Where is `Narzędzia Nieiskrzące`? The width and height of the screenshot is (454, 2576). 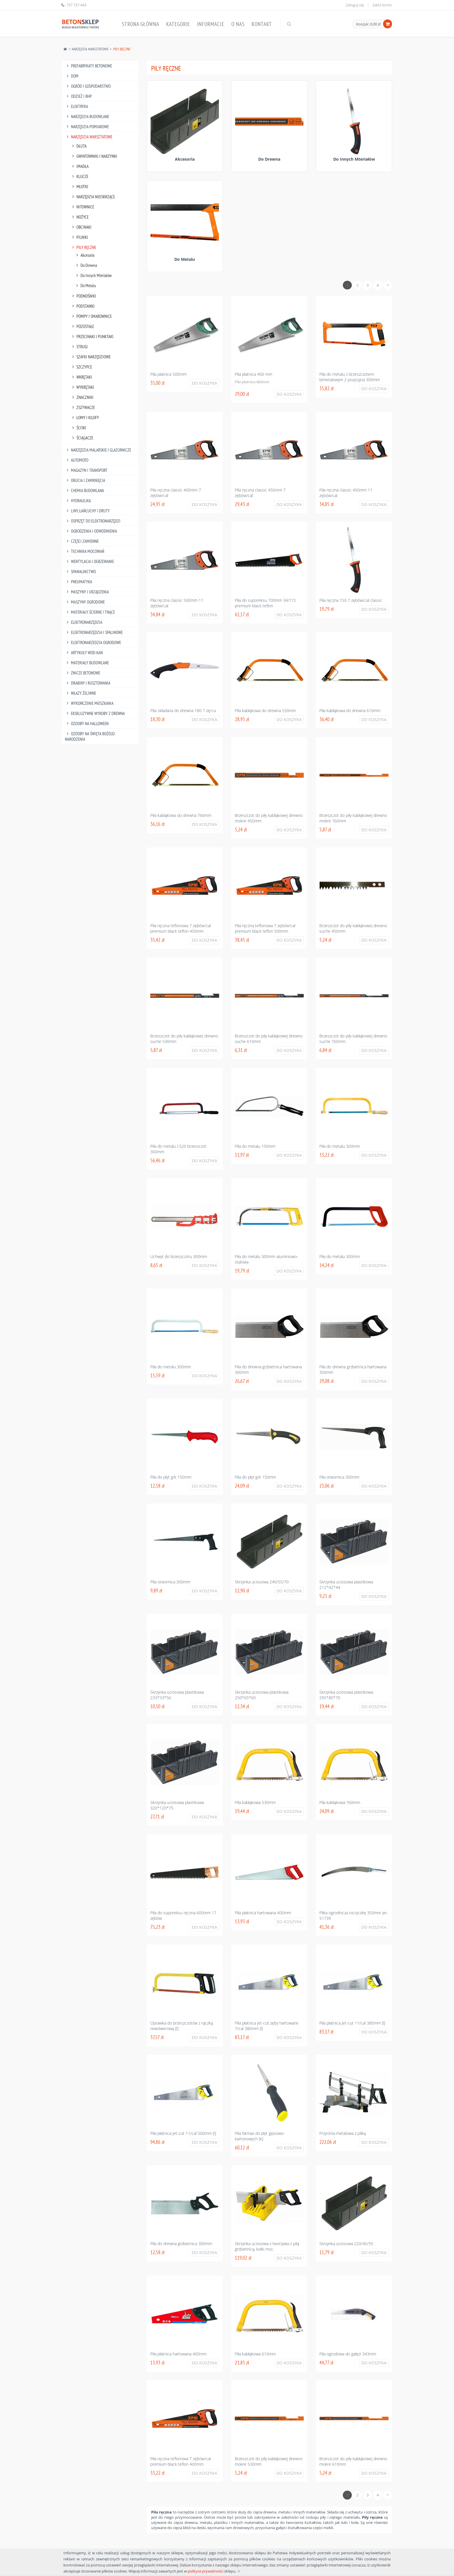
Narzędzia Nieiskrzące is located at coordinates (92, 196).